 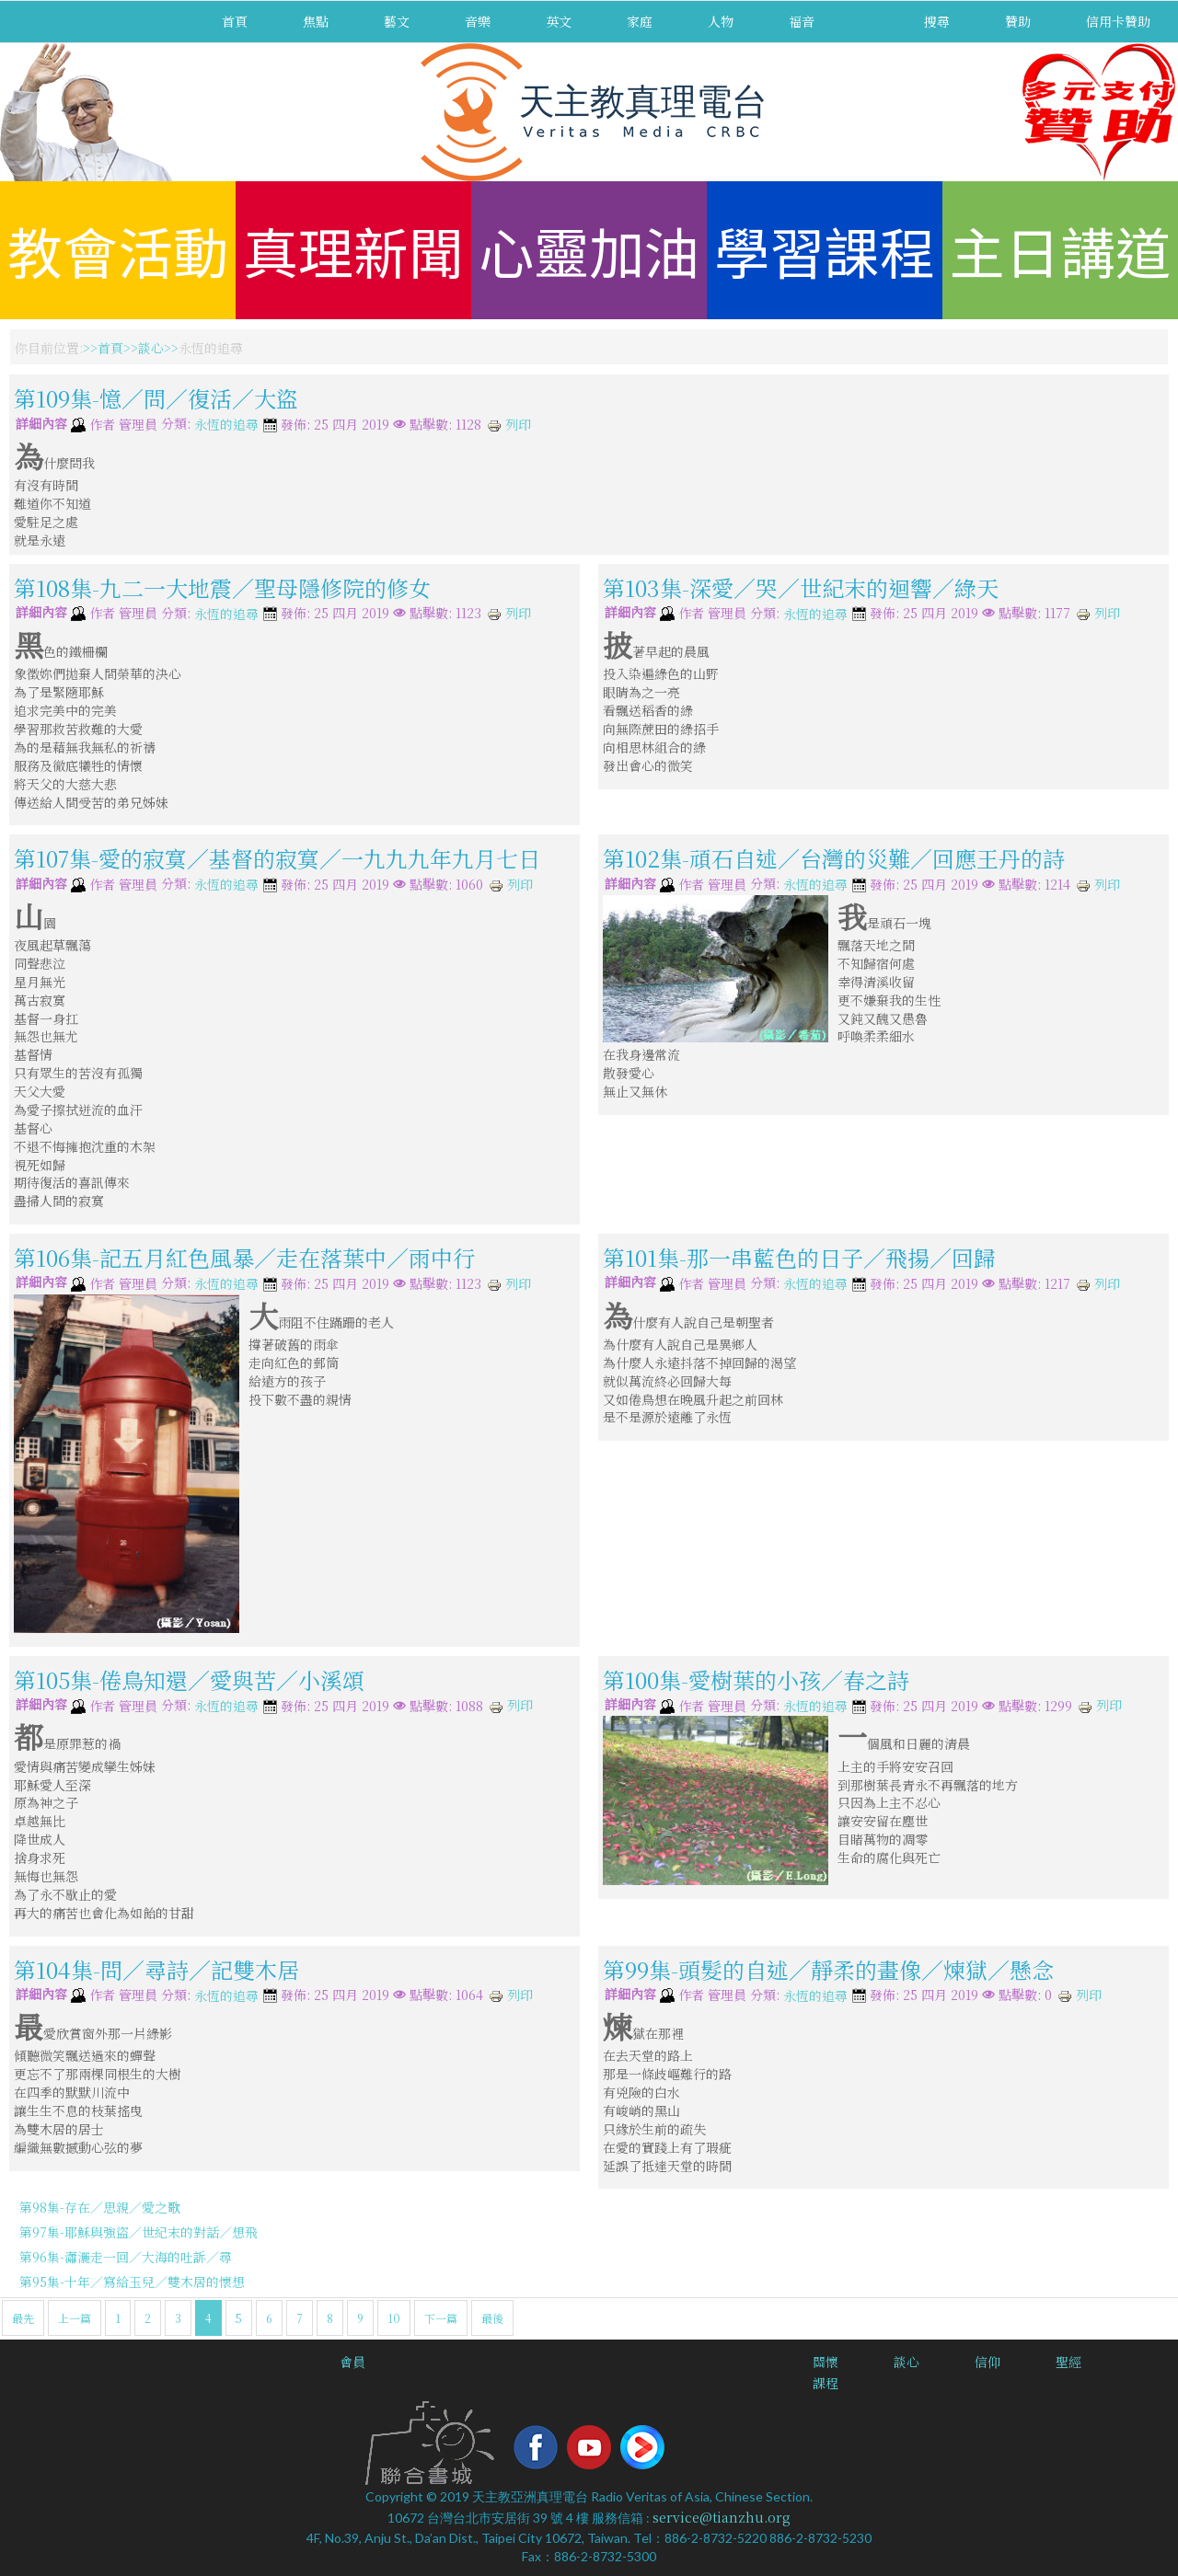 What do you see at coordinates (397, 21) in the screenshot?
I see `藝文` at bounding box center [397, 21].